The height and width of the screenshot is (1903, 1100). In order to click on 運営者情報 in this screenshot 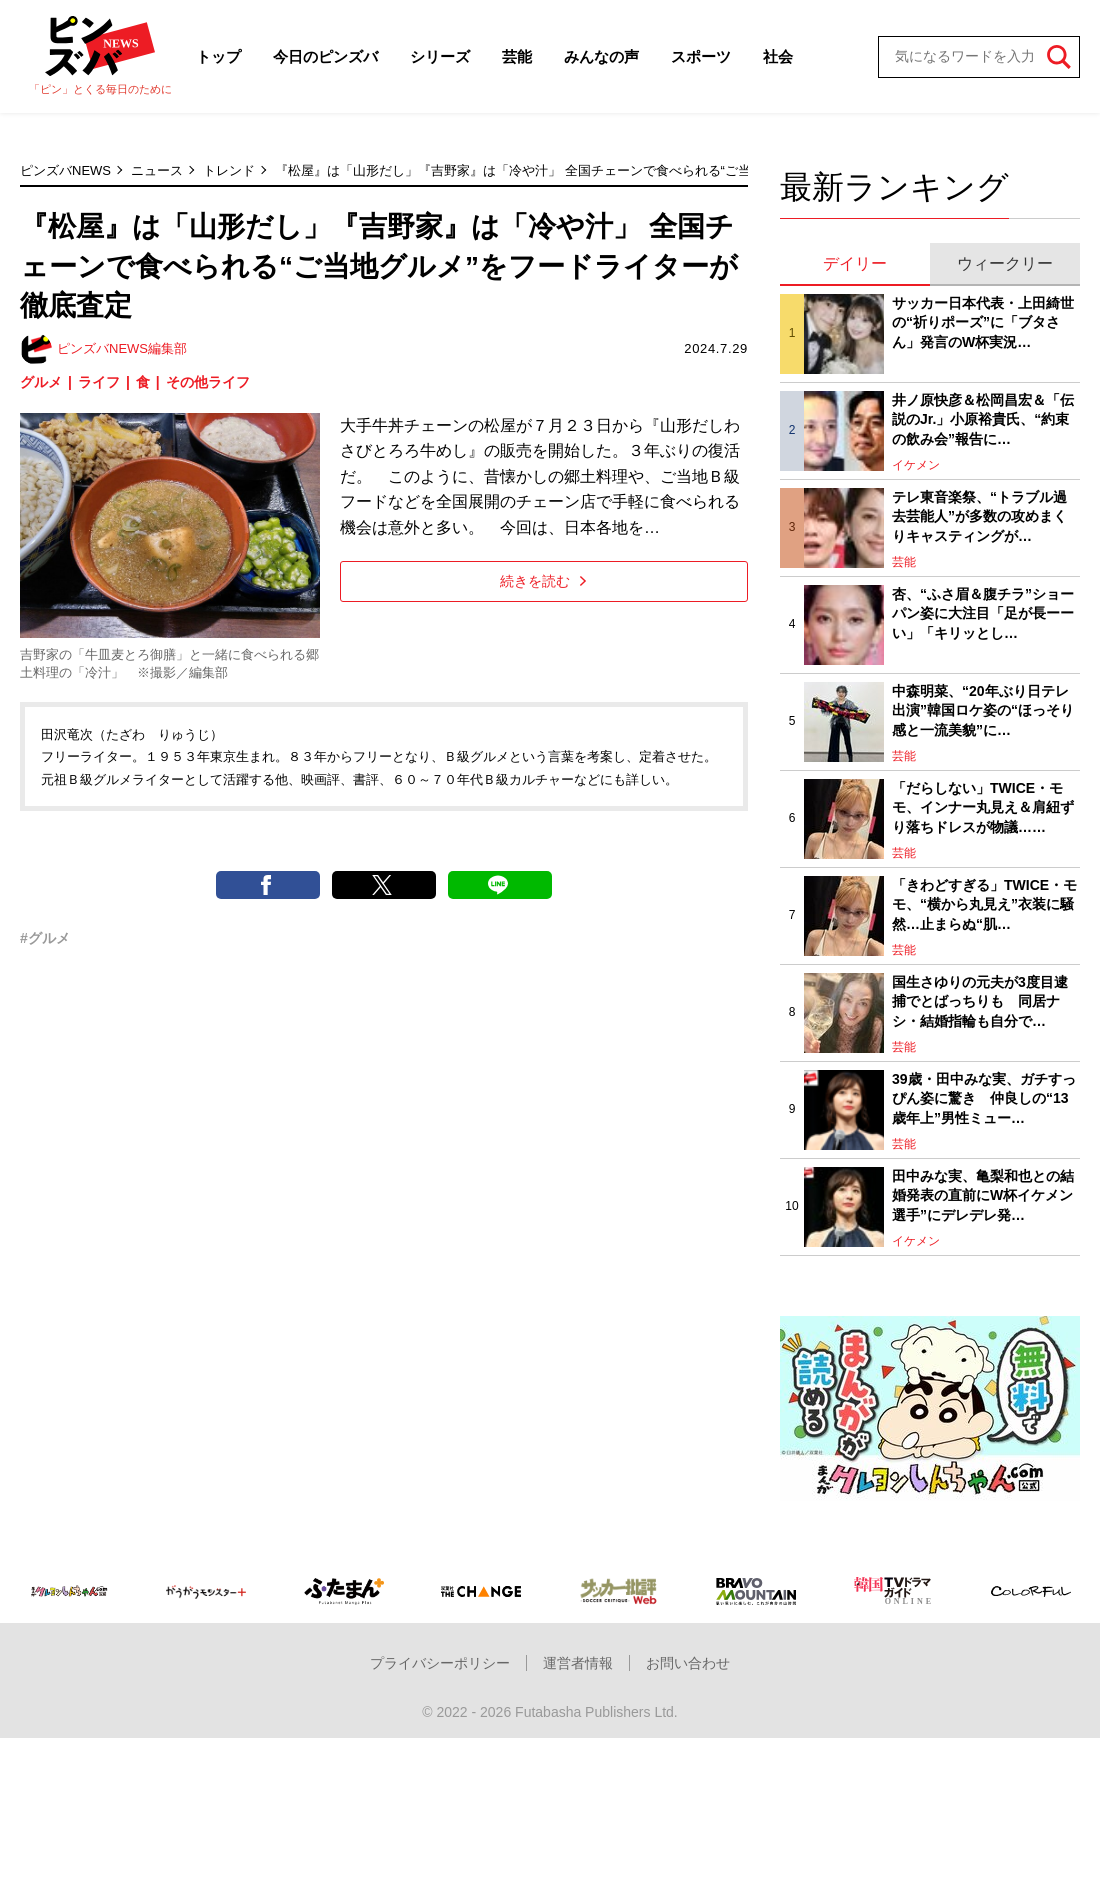, I will do `click(578, 1663)`.